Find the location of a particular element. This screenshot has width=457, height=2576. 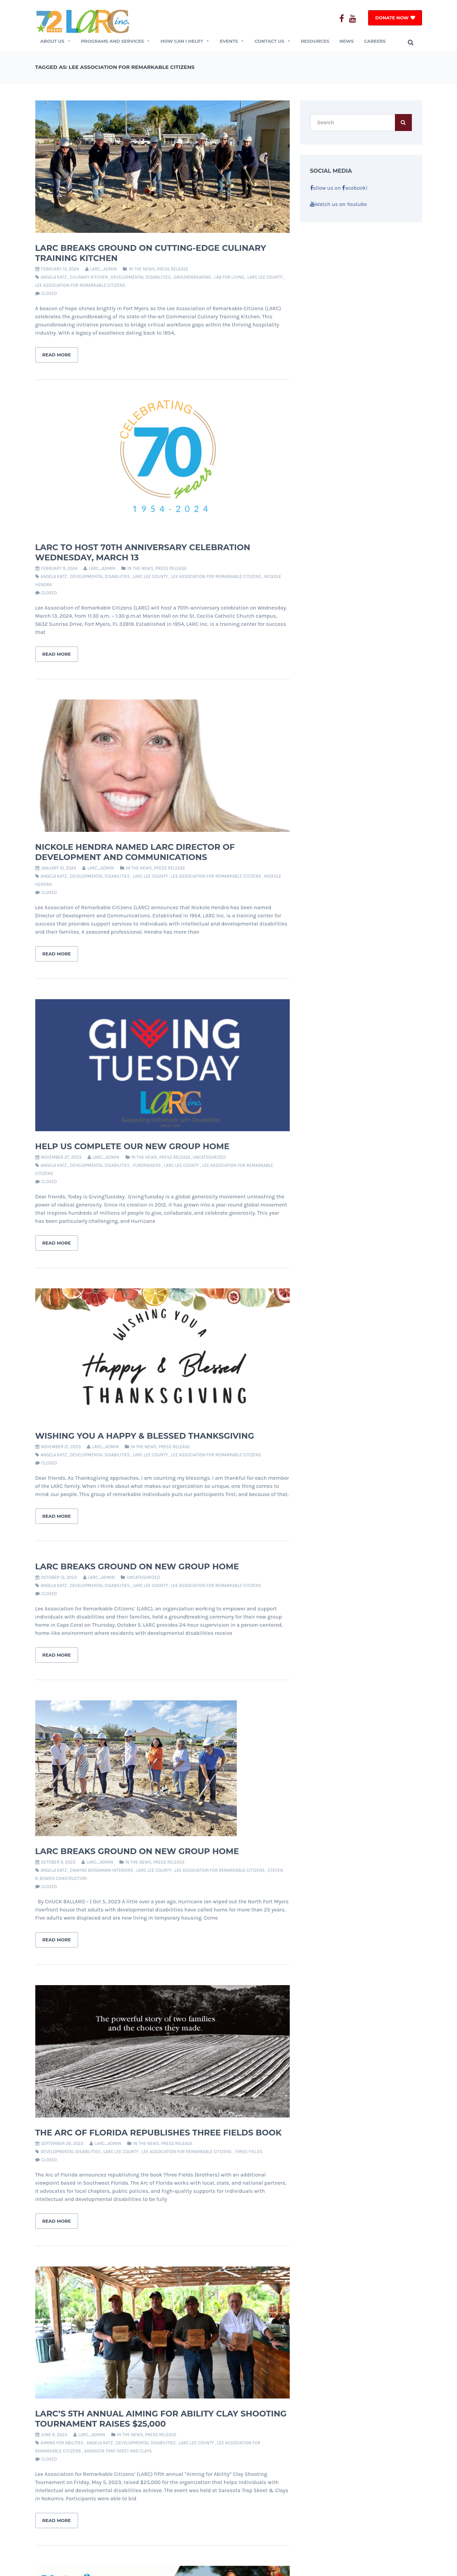

Programs and Services is located at coordinates (115, 41).